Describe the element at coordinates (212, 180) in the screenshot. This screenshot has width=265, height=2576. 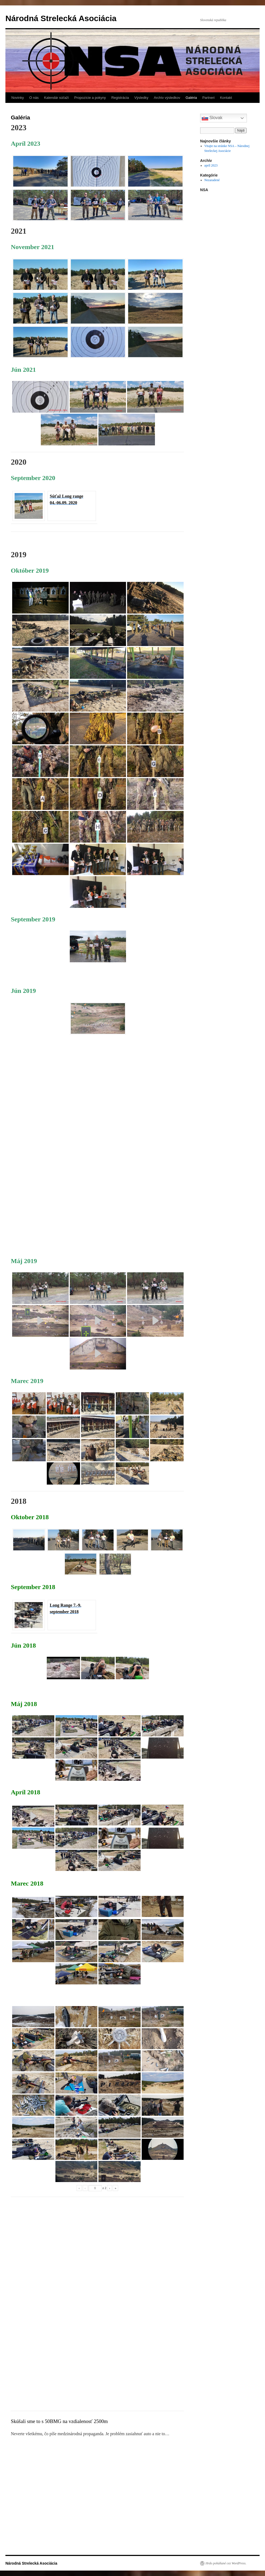
I see `Nezaradené` at that location.